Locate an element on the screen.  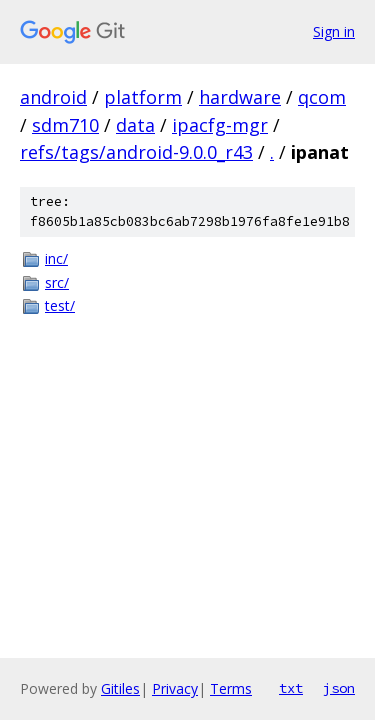
Privacy is located at coordinates (175, 688).